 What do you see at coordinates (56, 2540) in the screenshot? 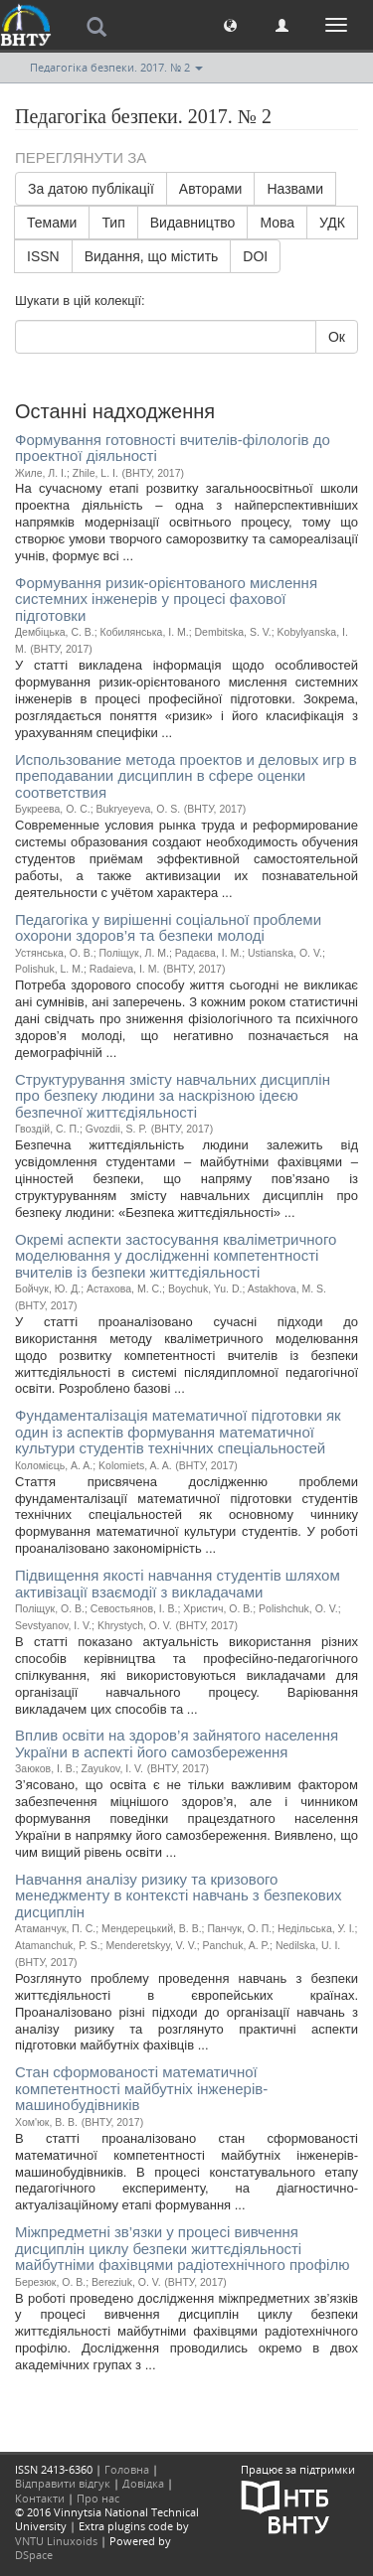
I see `VNTU Linuxoids` at bounding box center [56, 2540].